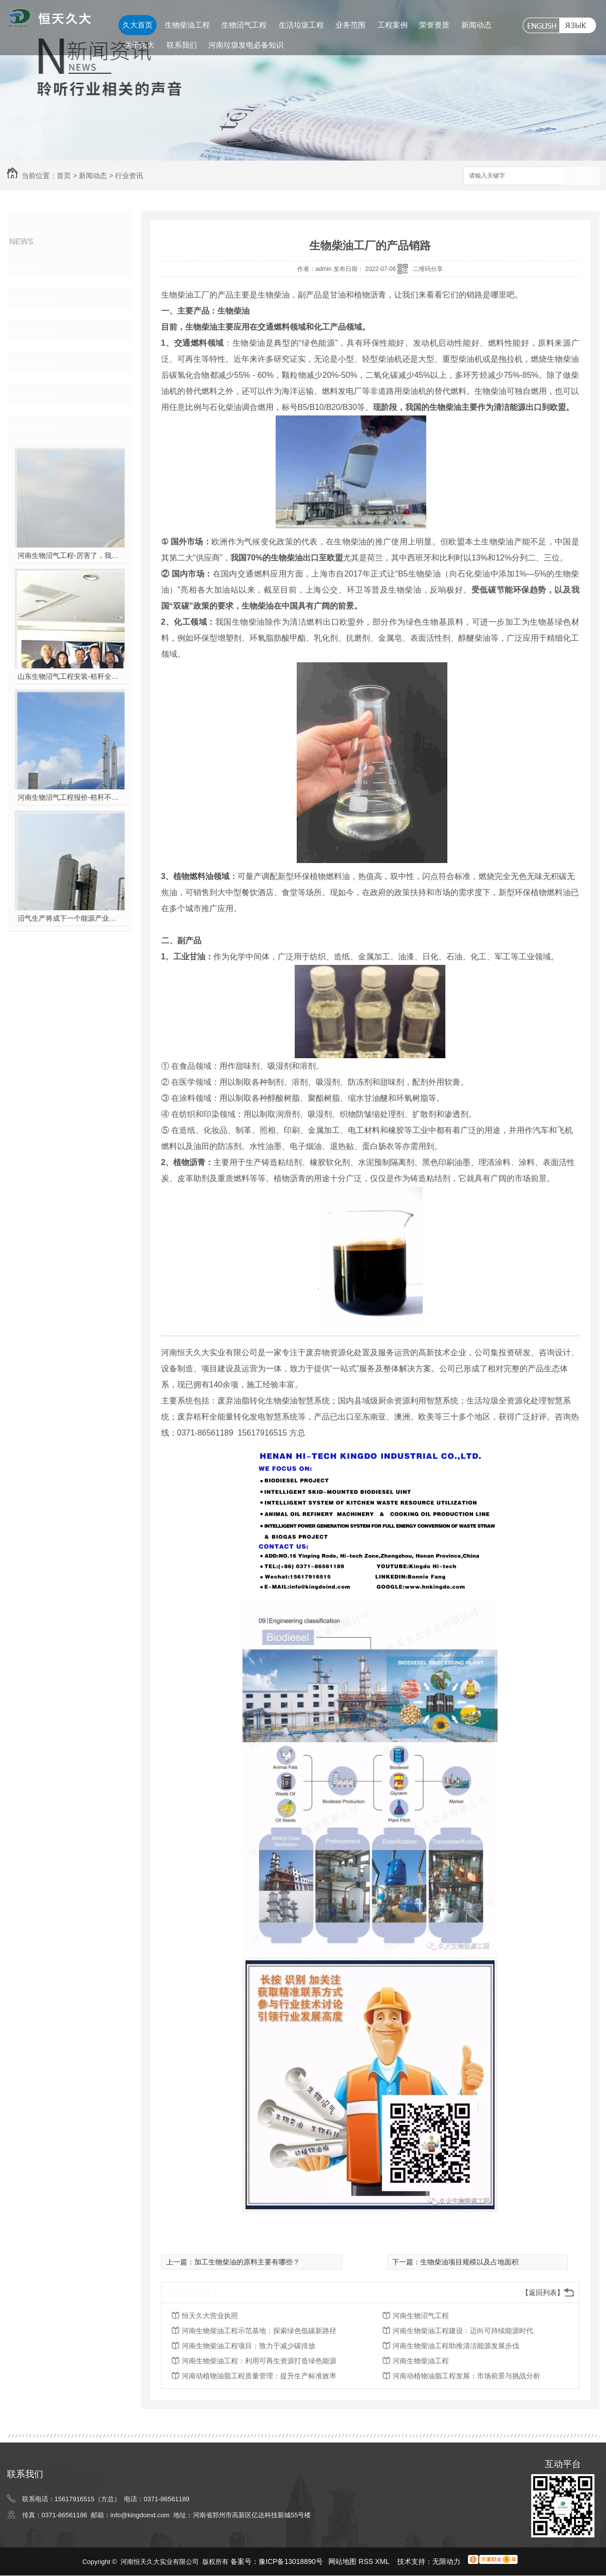  What do you see at coordinates (350, 25) in the screenshot?
I see `业务范围` at bounding box center [350, 25].